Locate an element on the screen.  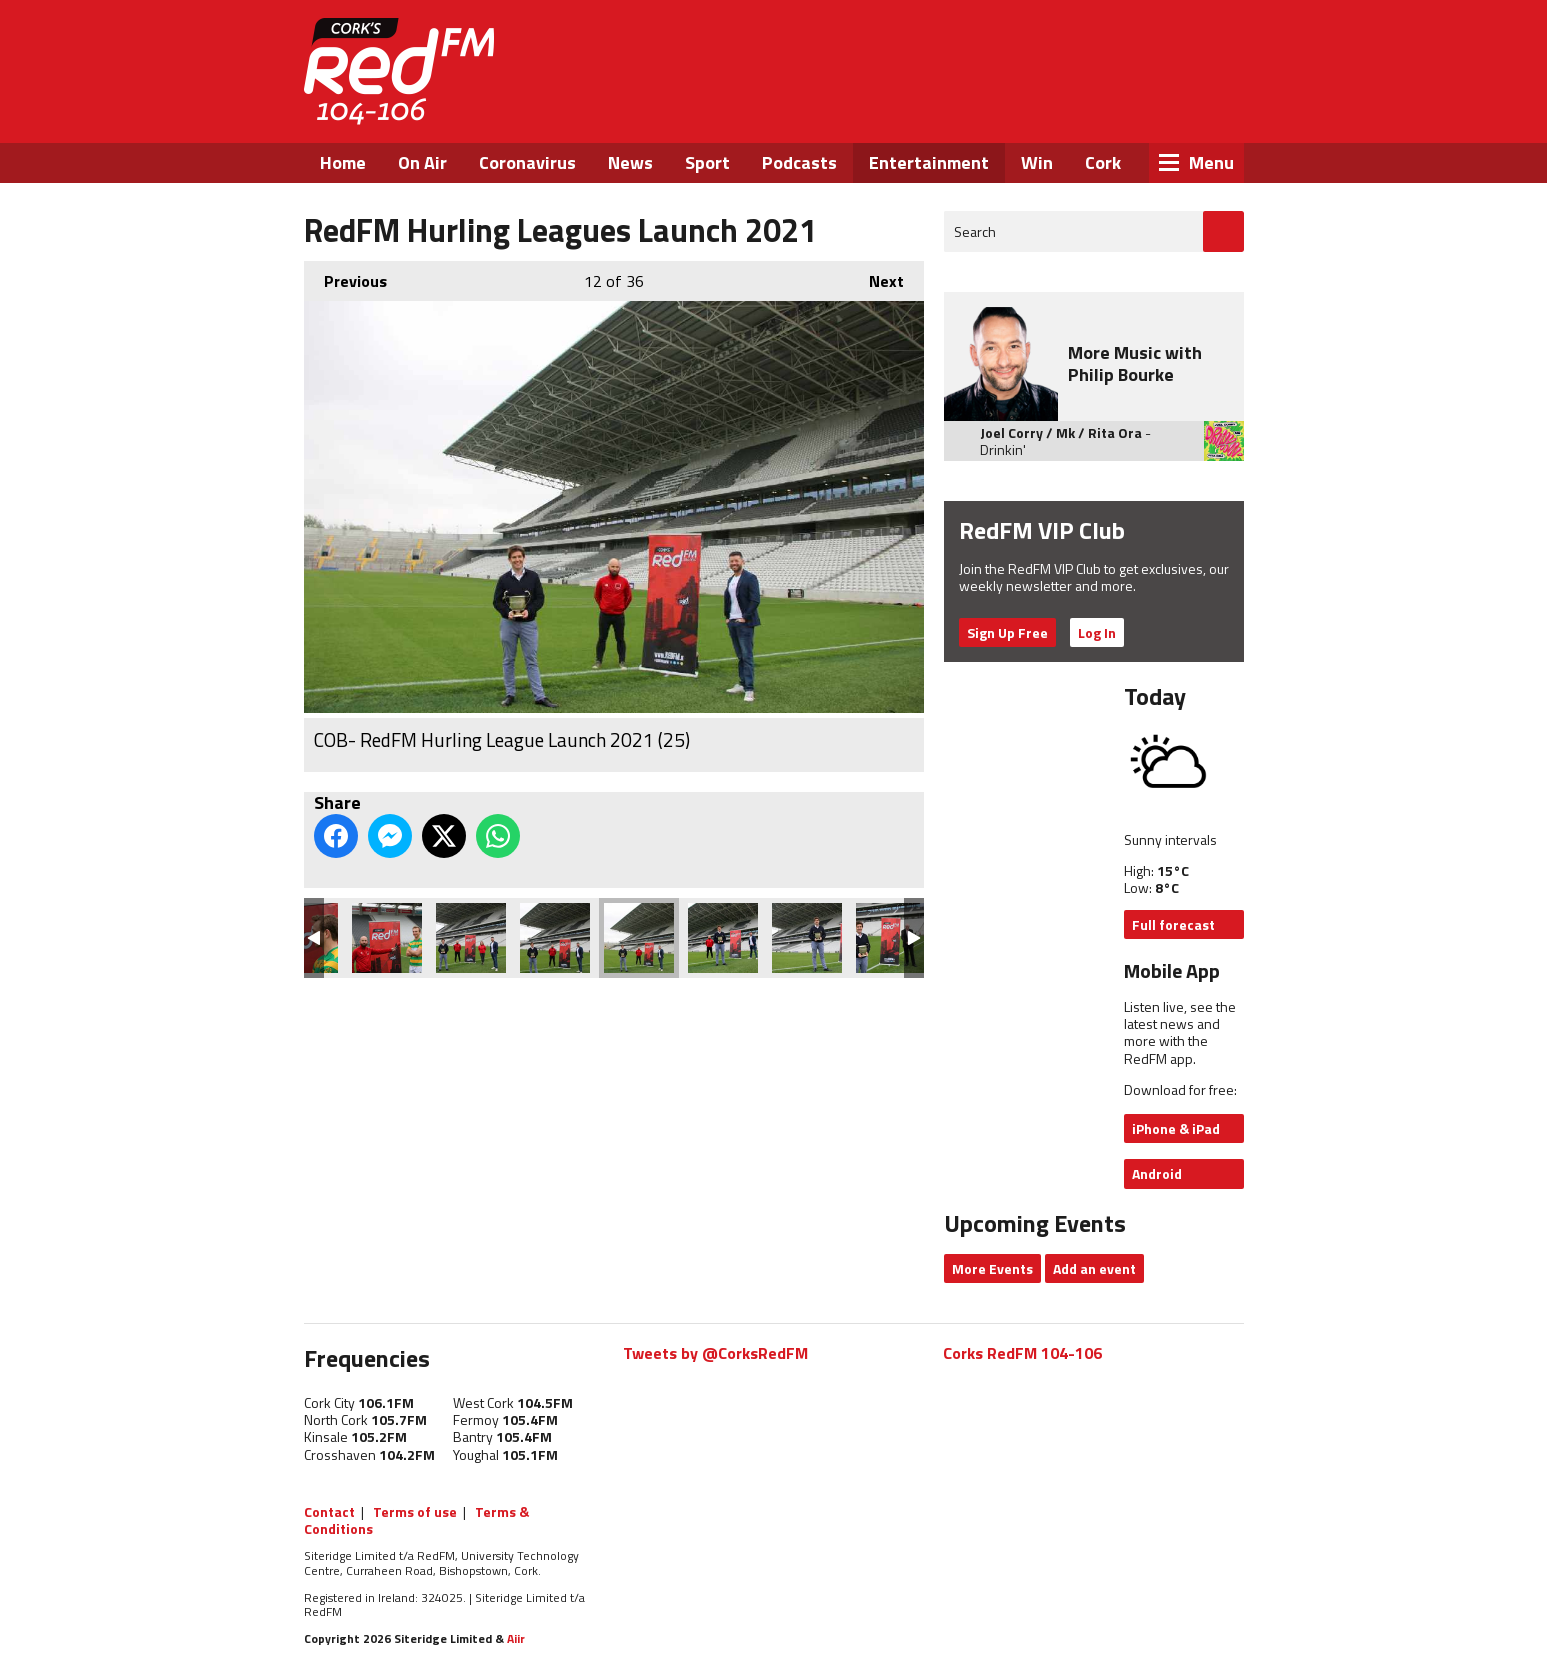
COB- RedFM Hurling League Launch 2021 (27) is located at coordinates (471, 938).